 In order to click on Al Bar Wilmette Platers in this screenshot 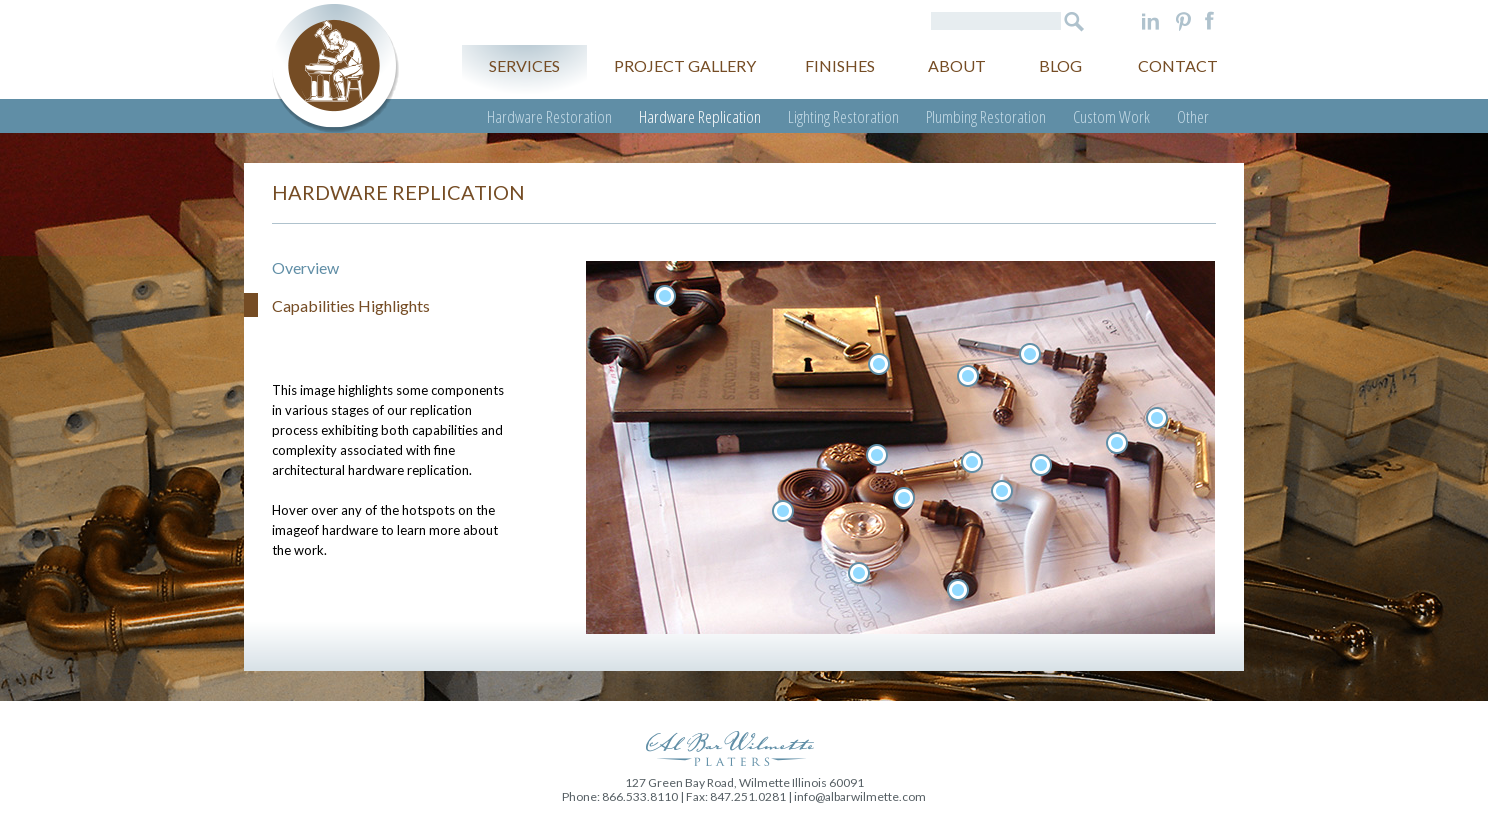, I will do `click(335, 68)`.